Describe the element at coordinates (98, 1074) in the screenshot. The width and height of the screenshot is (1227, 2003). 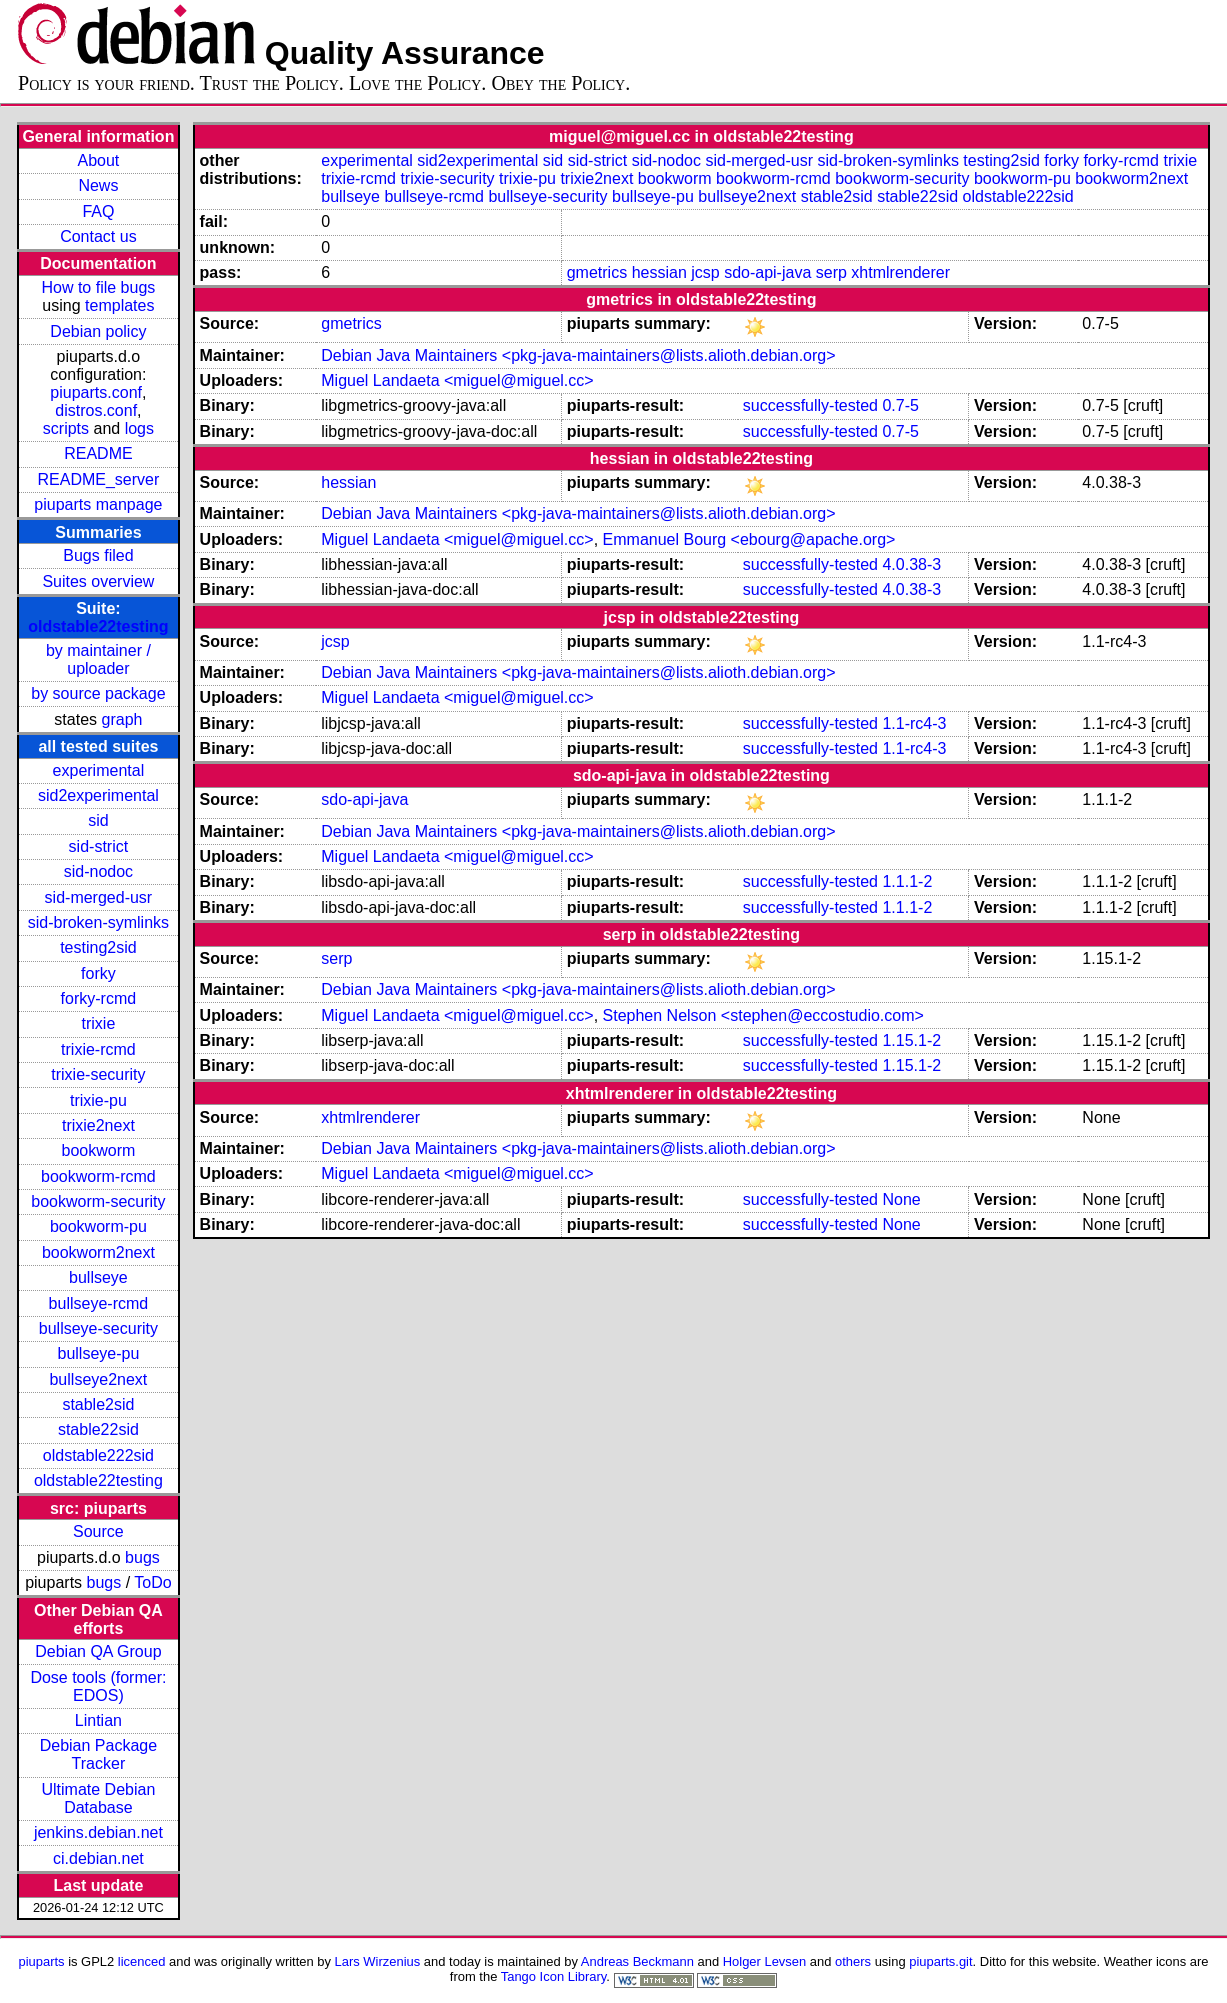
I see `trixie-security` at that location.